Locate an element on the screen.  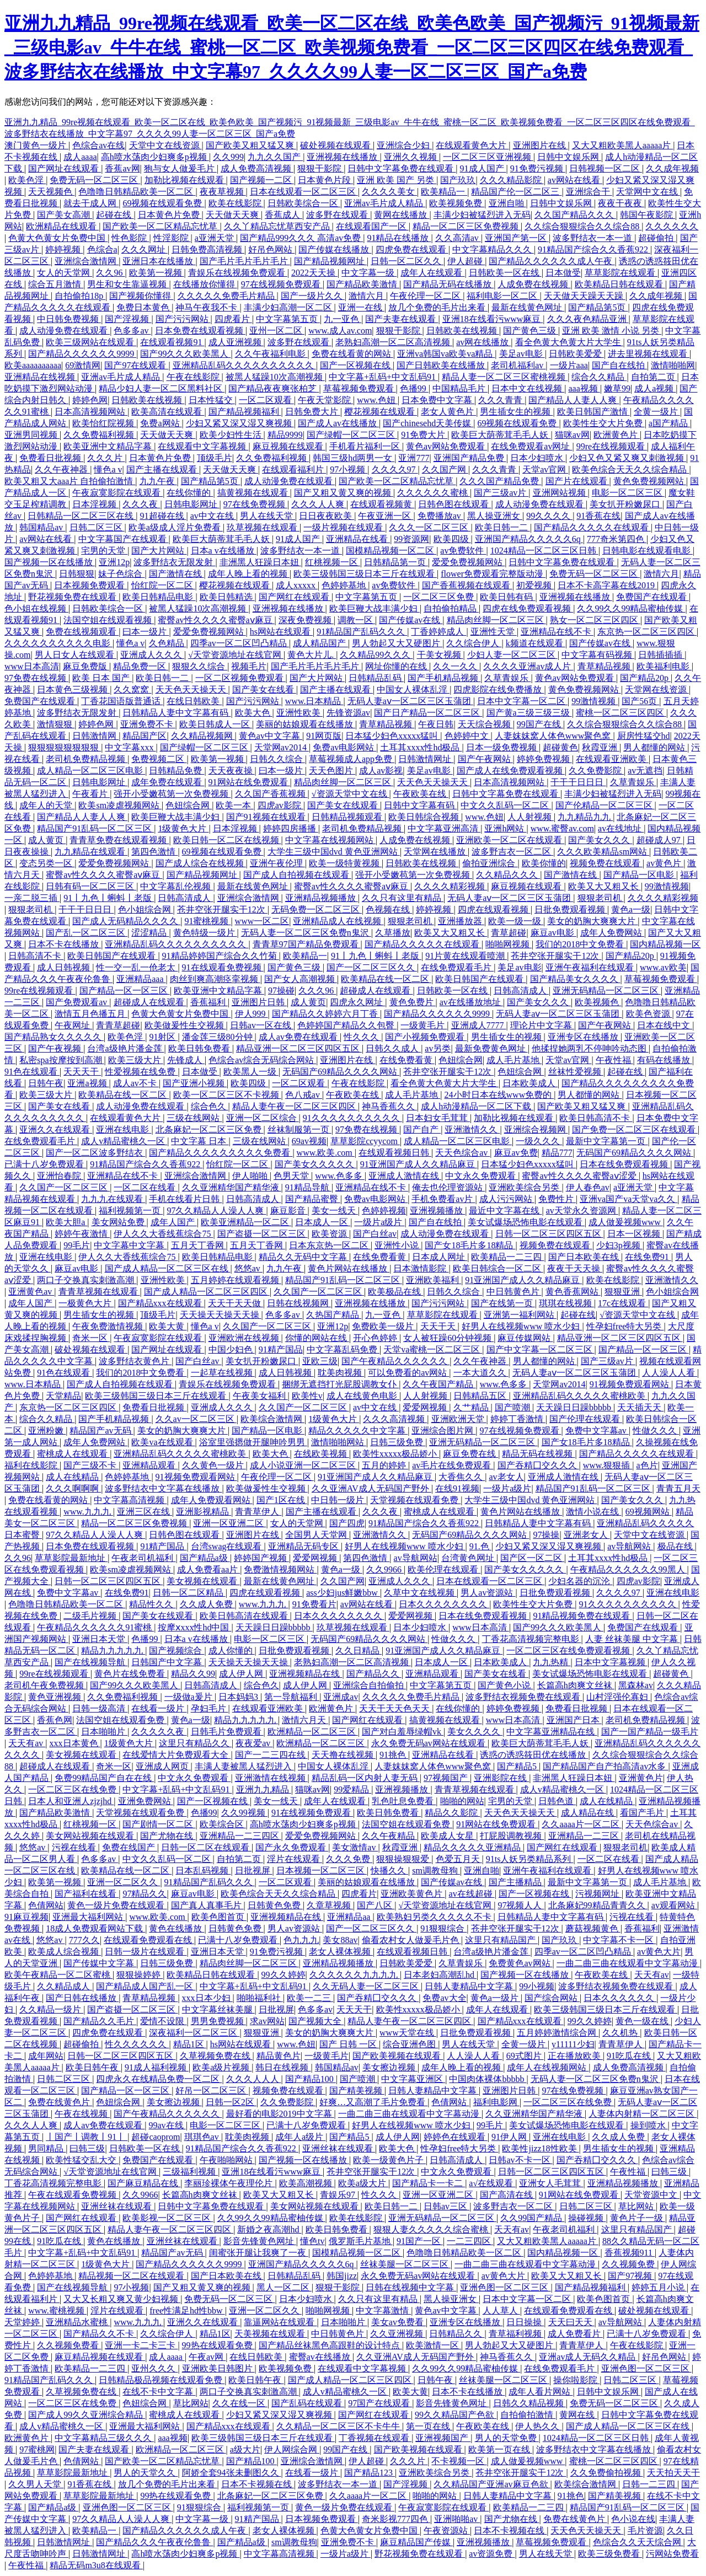
亚洲va韩国va欧美va精品 is located at coordinates (446, 353).